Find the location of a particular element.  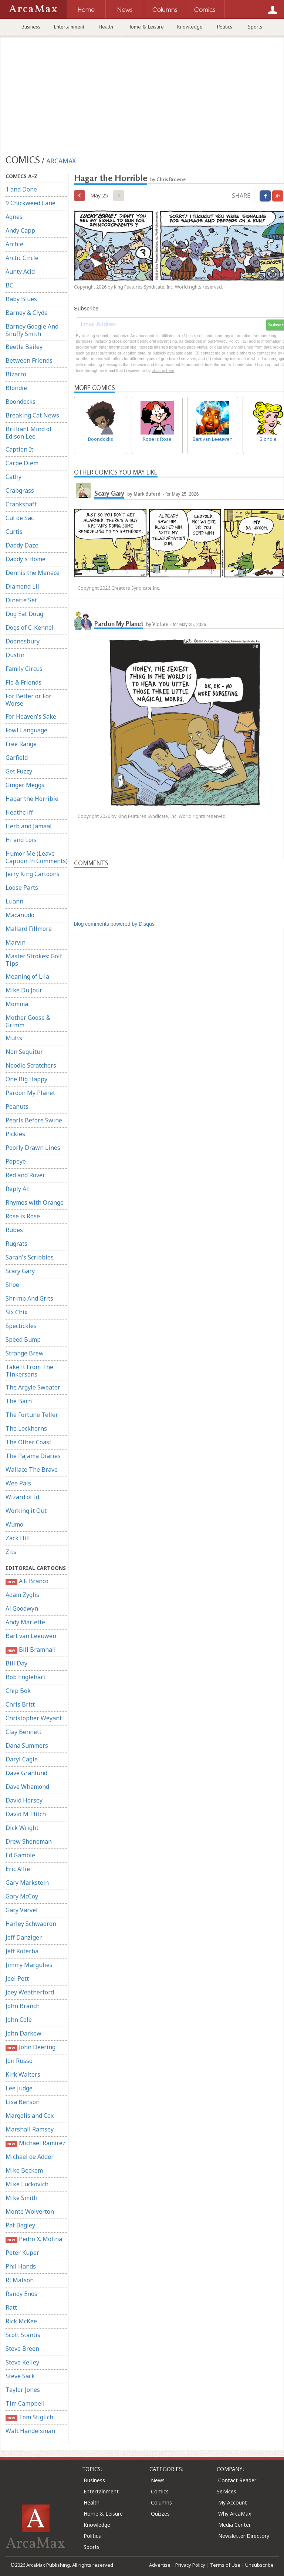

The Lockhorns is located at coordinates (26, 1428).